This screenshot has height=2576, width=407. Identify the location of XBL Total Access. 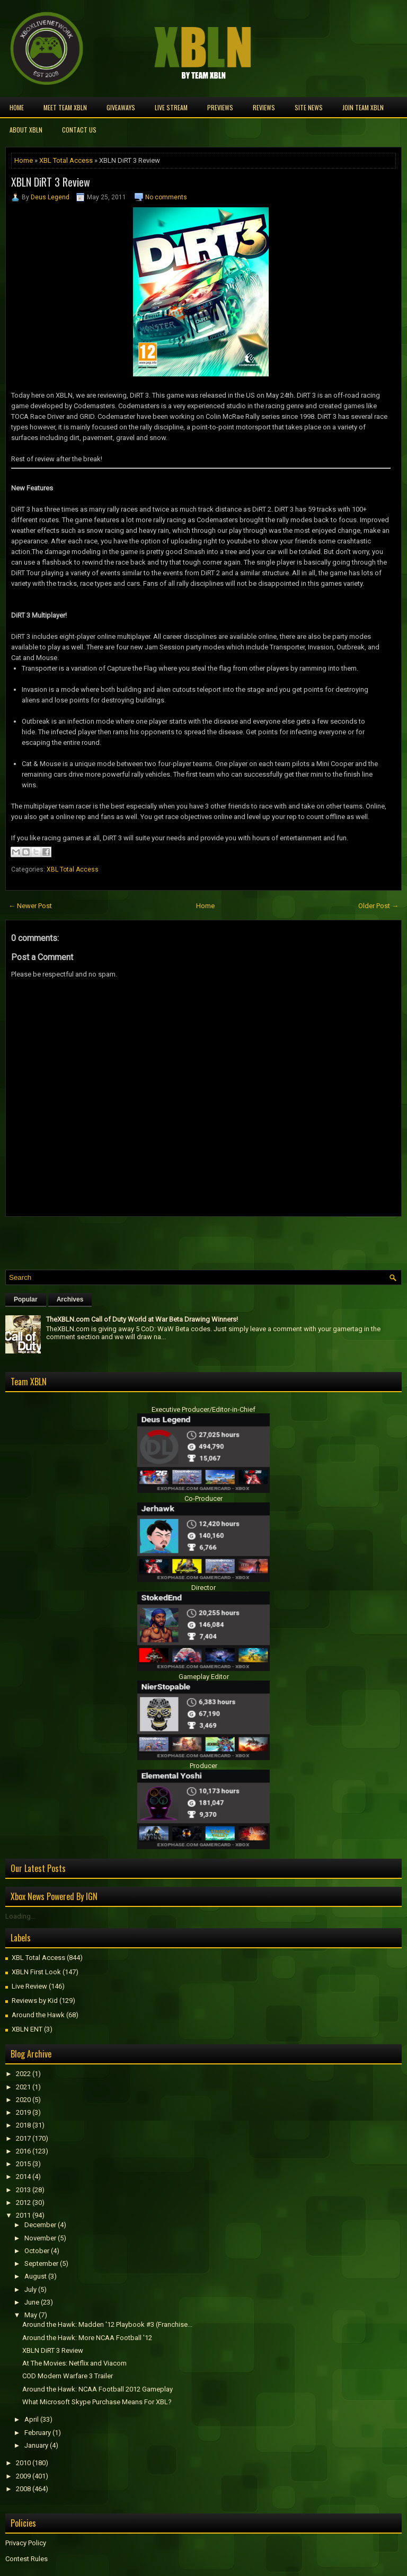
(66, 160).